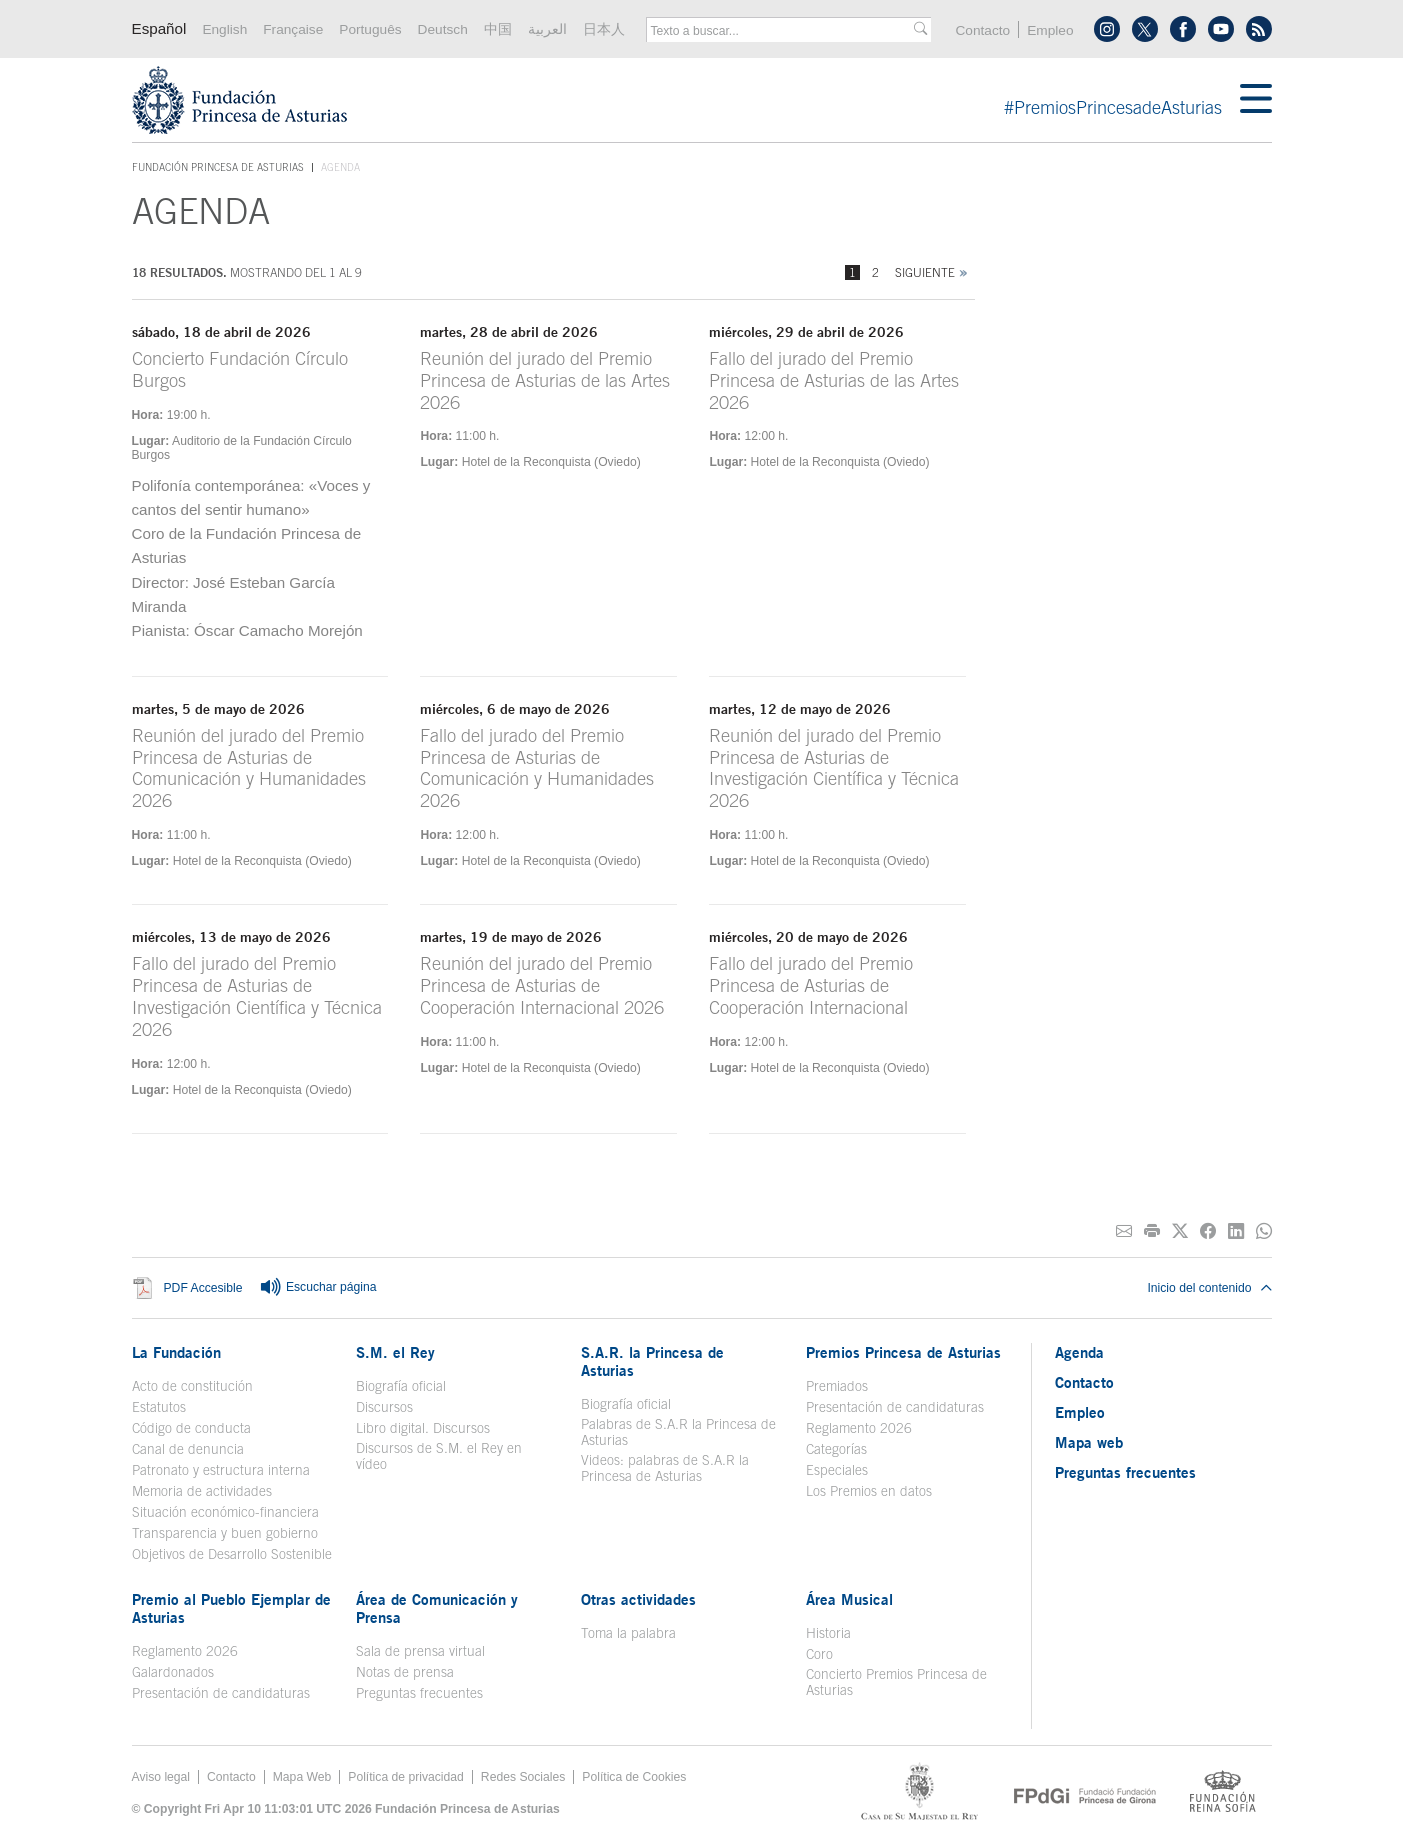 This screenshot has height=1844, width=1403. What do you see at coordinates (859, 1428) in the screenshot?
I see `Reglamento 2026` at bounding box center [859, 1428].